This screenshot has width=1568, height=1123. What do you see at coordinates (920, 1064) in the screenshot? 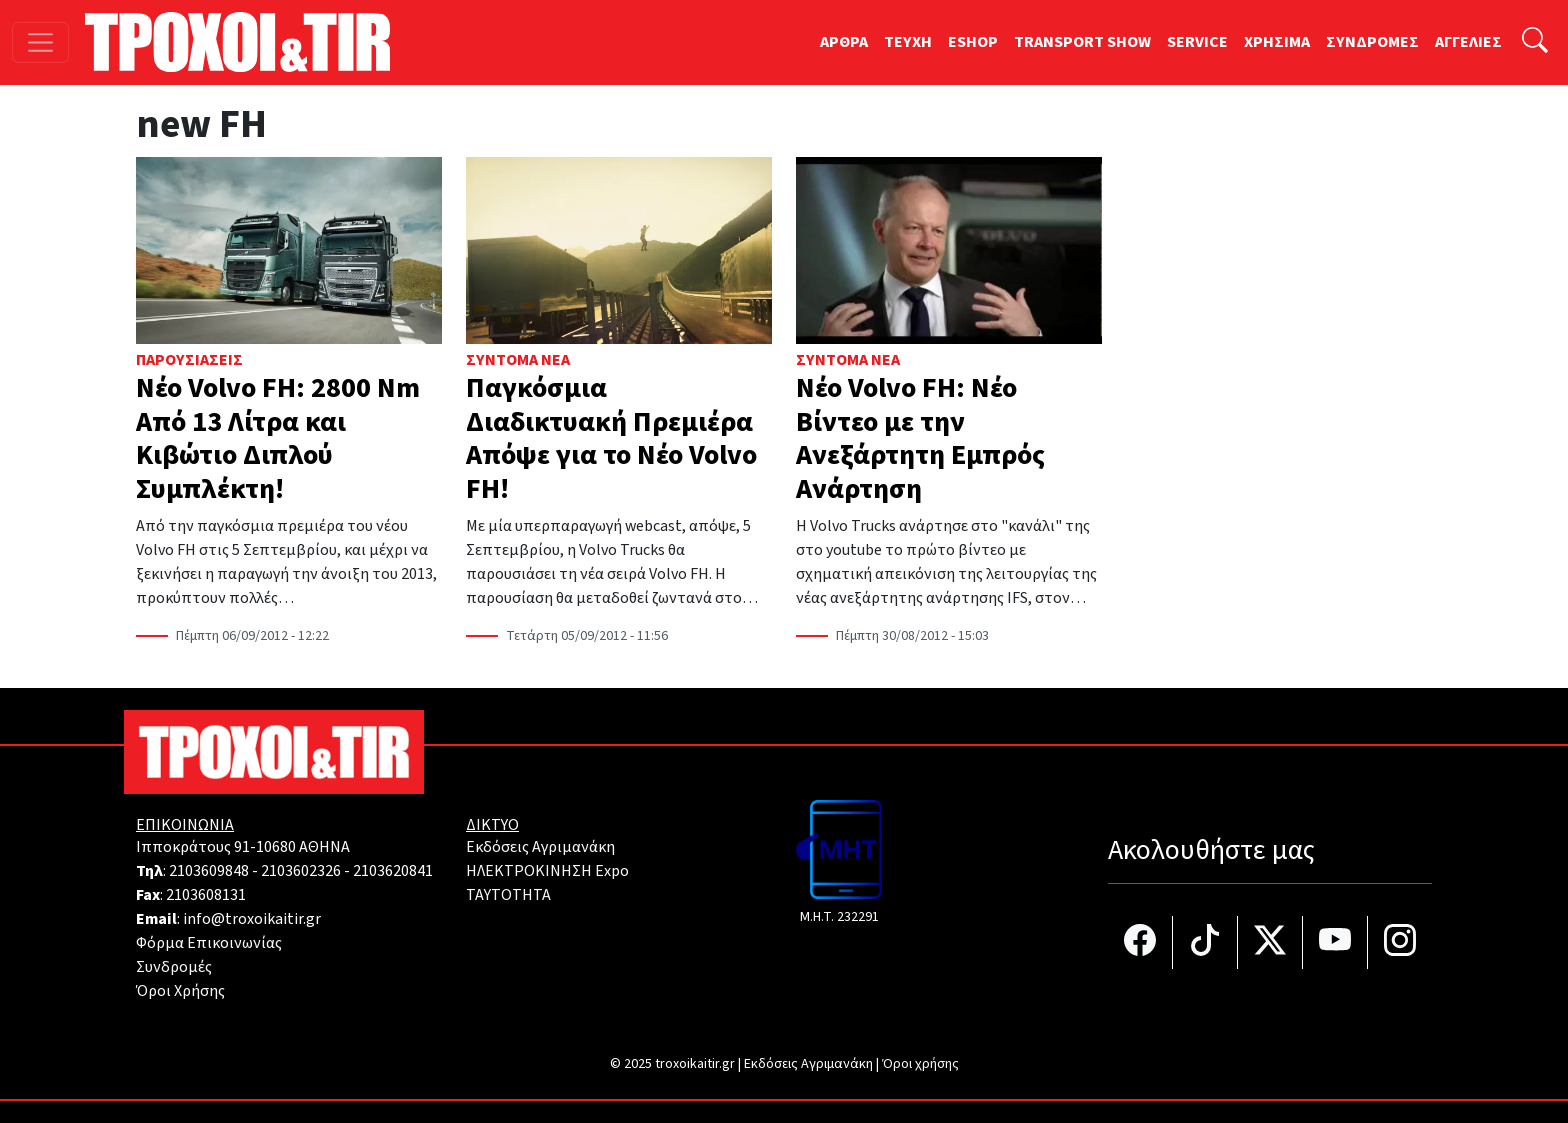
I see `Όροι χρήσης` at bounding box center [920, 1064].